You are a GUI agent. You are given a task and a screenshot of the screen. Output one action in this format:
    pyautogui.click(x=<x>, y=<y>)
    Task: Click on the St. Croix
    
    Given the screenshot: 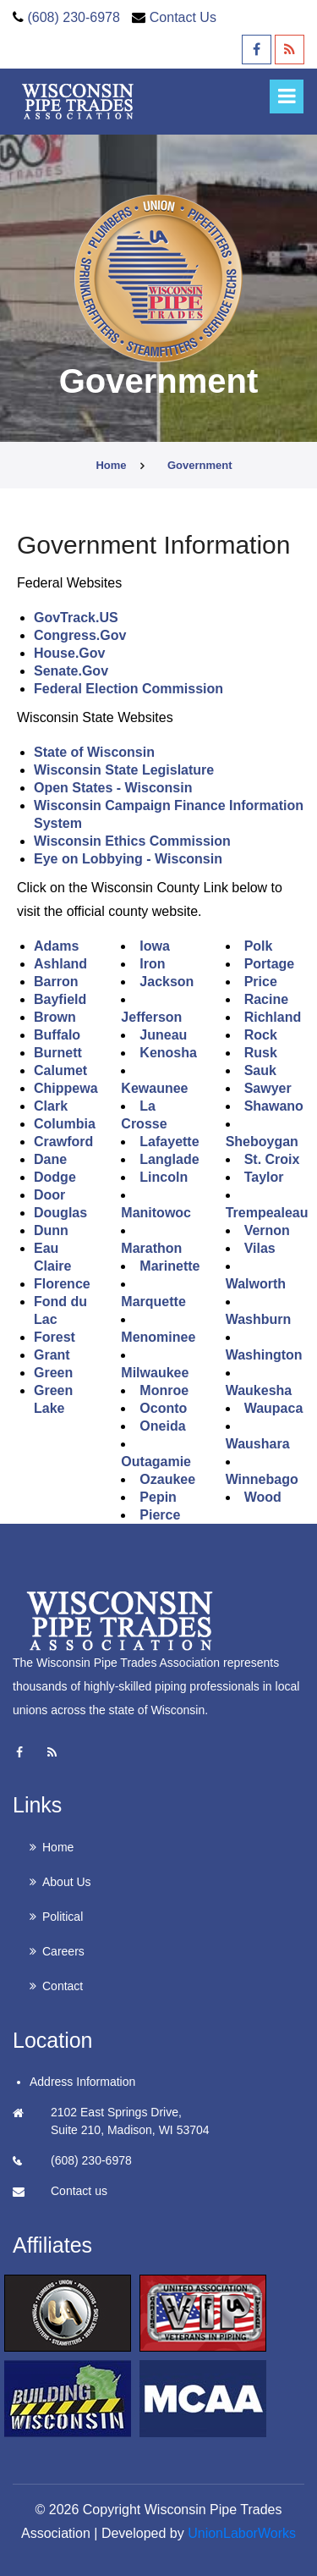 What is the action you would take?
    pyautogui.click(x=272, y=1159)
    